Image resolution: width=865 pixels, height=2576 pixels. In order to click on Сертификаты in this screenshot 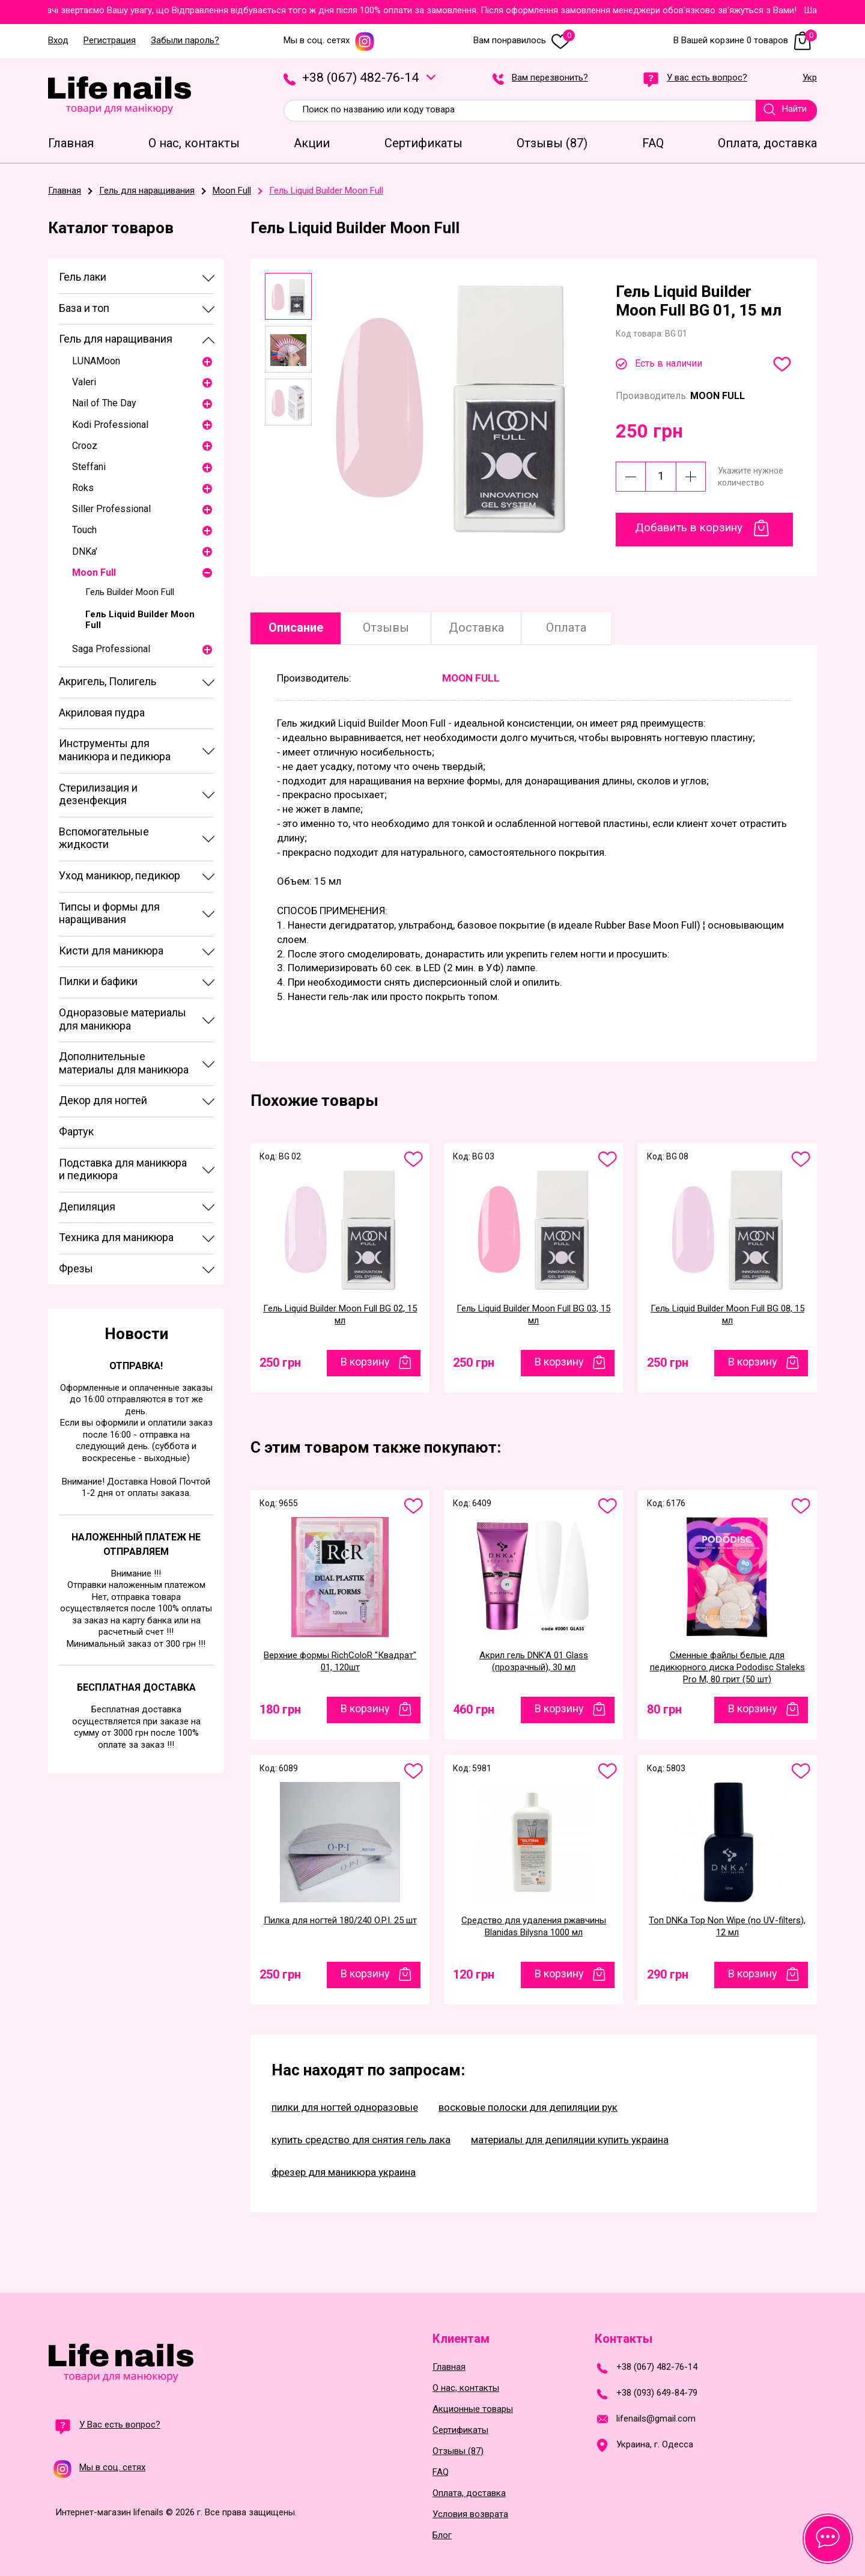, I will do `click(460, 2430)`.